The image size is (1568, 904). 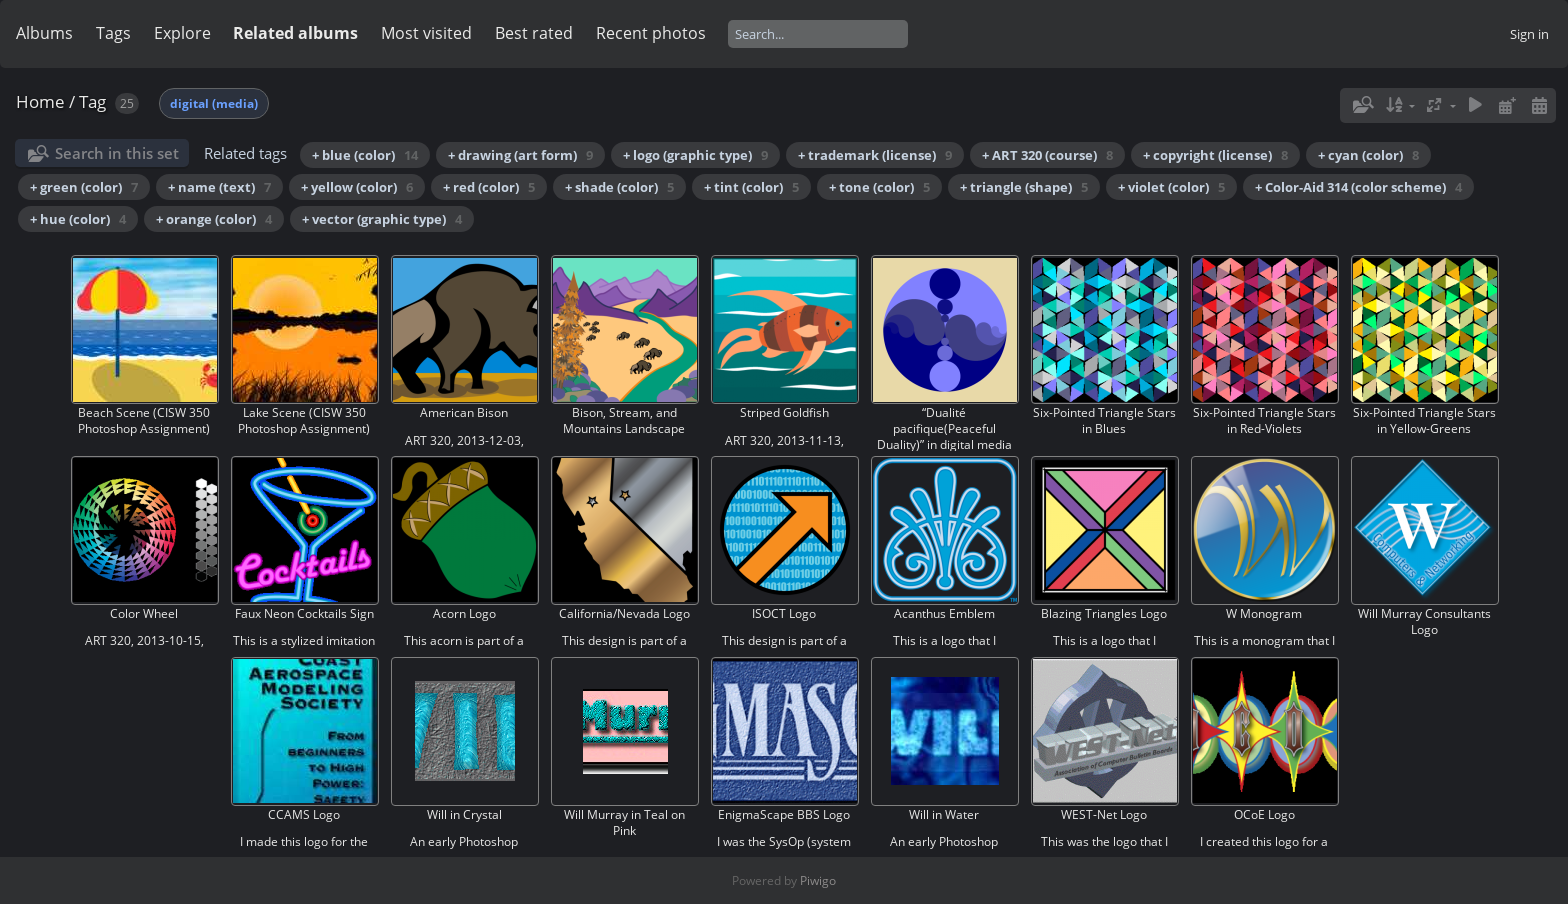 What do you see at coordinates (357, 187) in the screenshot?
I see `+ yellow (color)` at bounding box center [357, 187].